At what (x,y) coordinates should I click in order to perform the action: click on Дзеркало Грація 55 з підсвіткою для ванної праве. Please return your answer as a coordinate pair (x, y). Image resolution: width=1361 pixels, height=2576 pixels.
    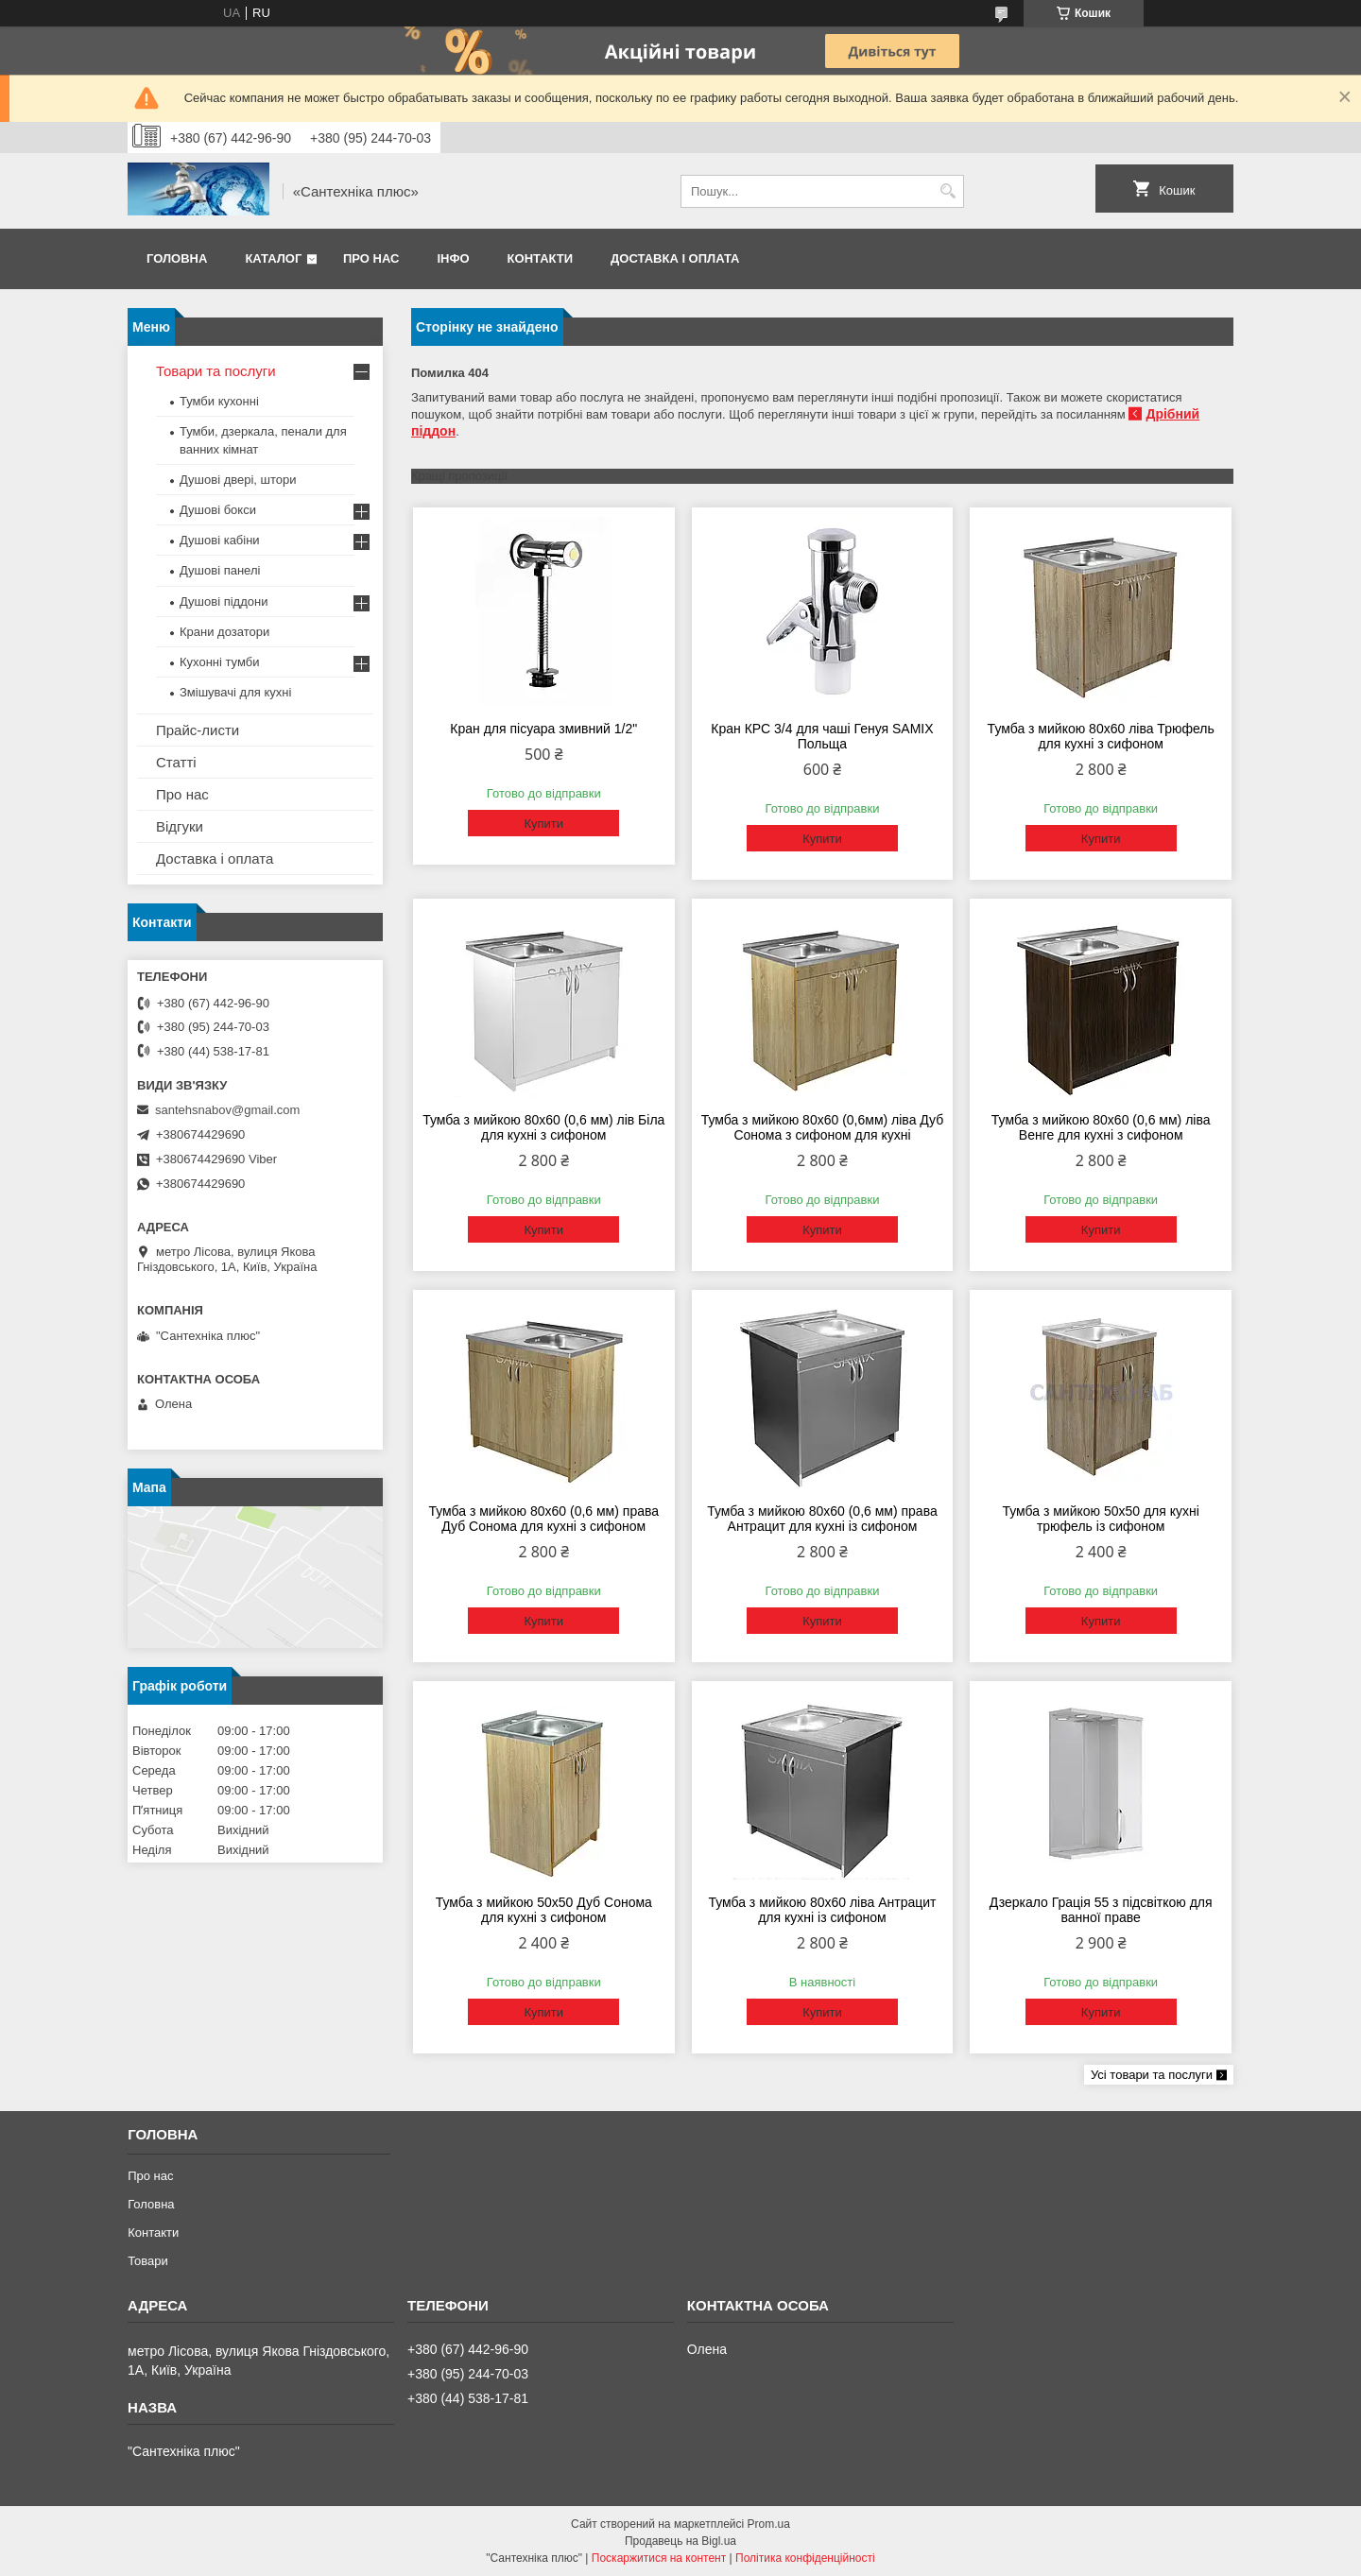
    Looking at the image, I should click on (1101, 1910).